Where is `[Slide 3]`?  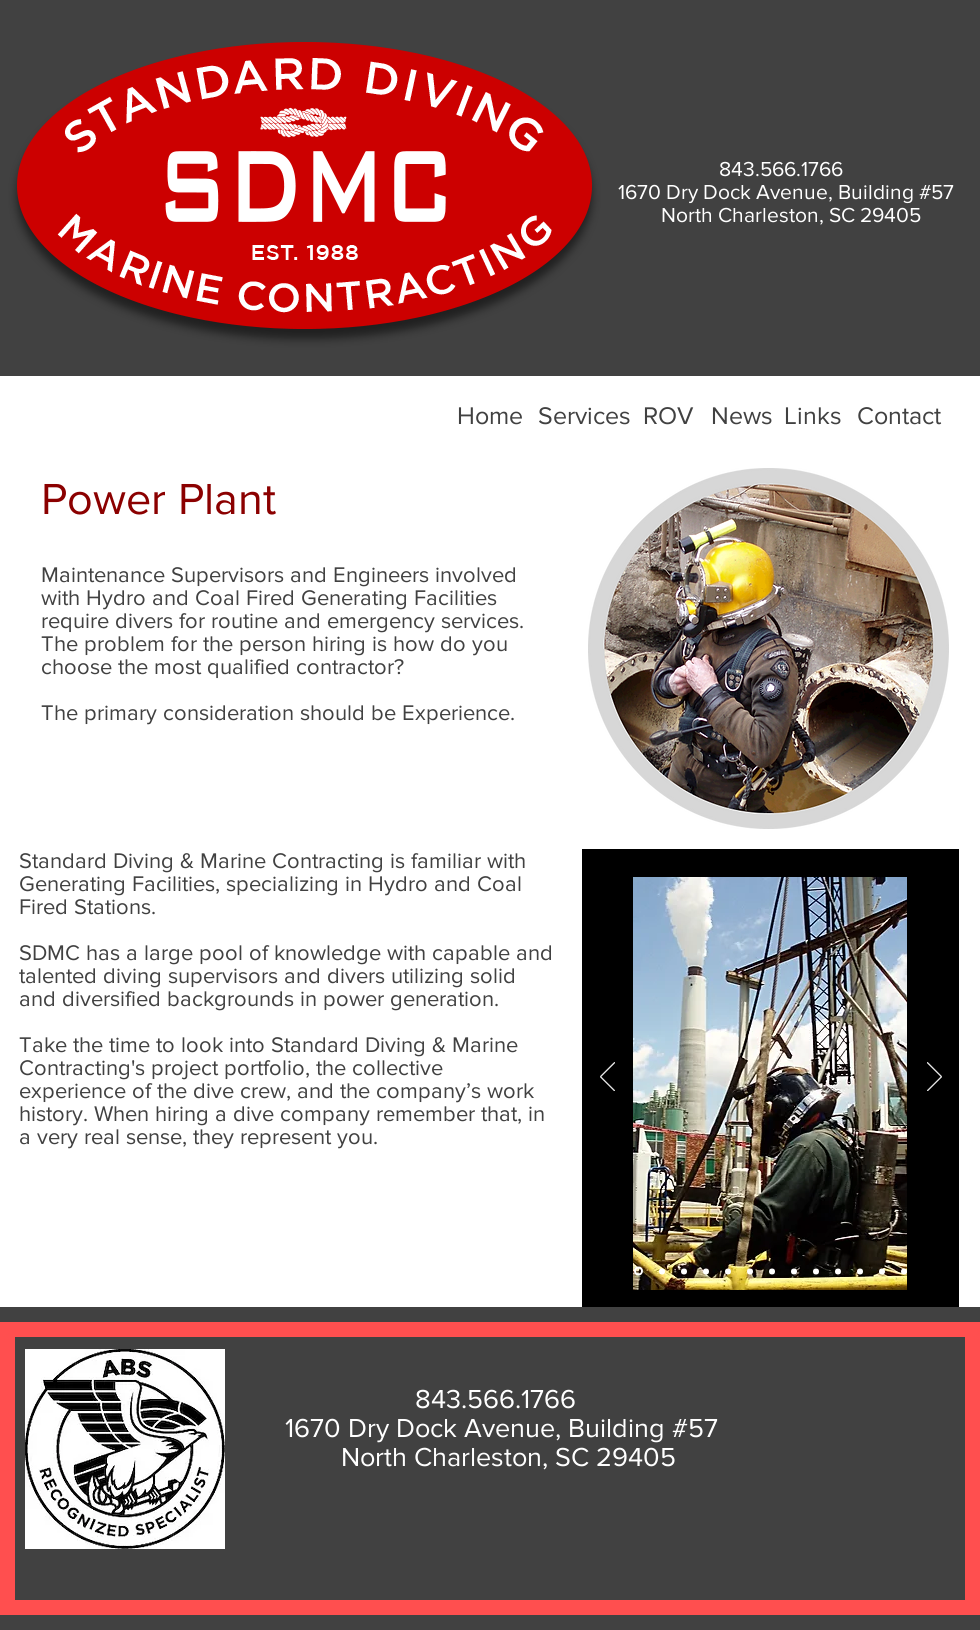
[Slide 3] is located at coordinates (684, 1271).